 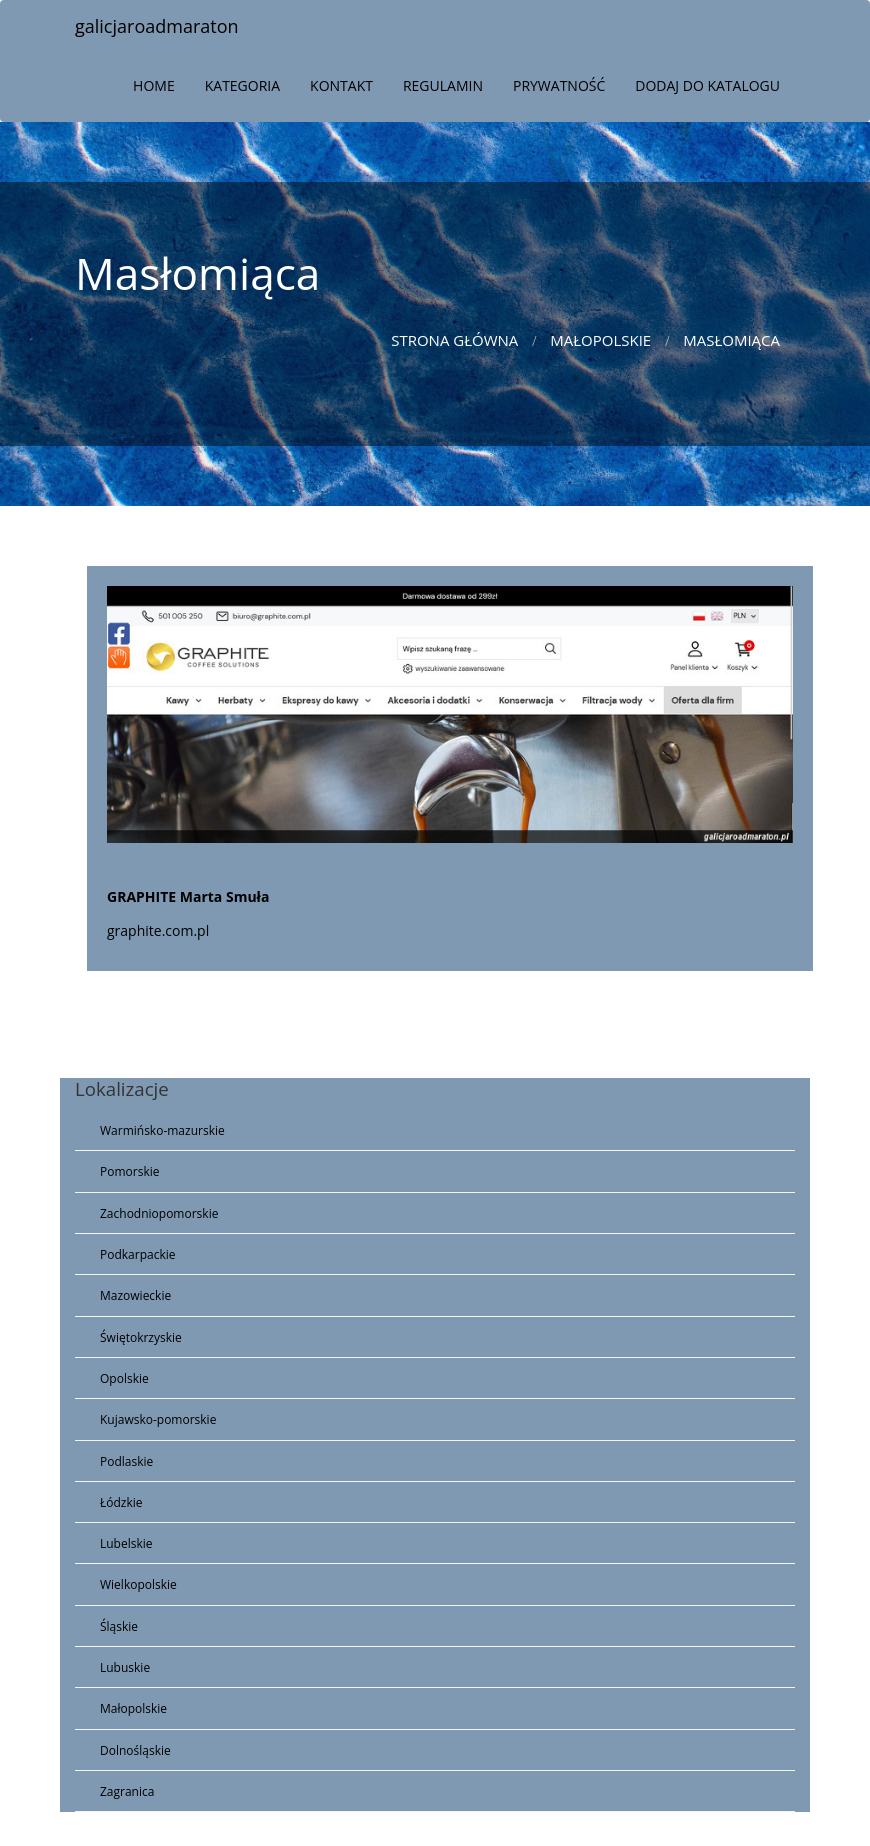 What do you see at coordinates (126, 1543) in the screenshot?
I see `Lubelskie` at bounding box center [126, 1543].